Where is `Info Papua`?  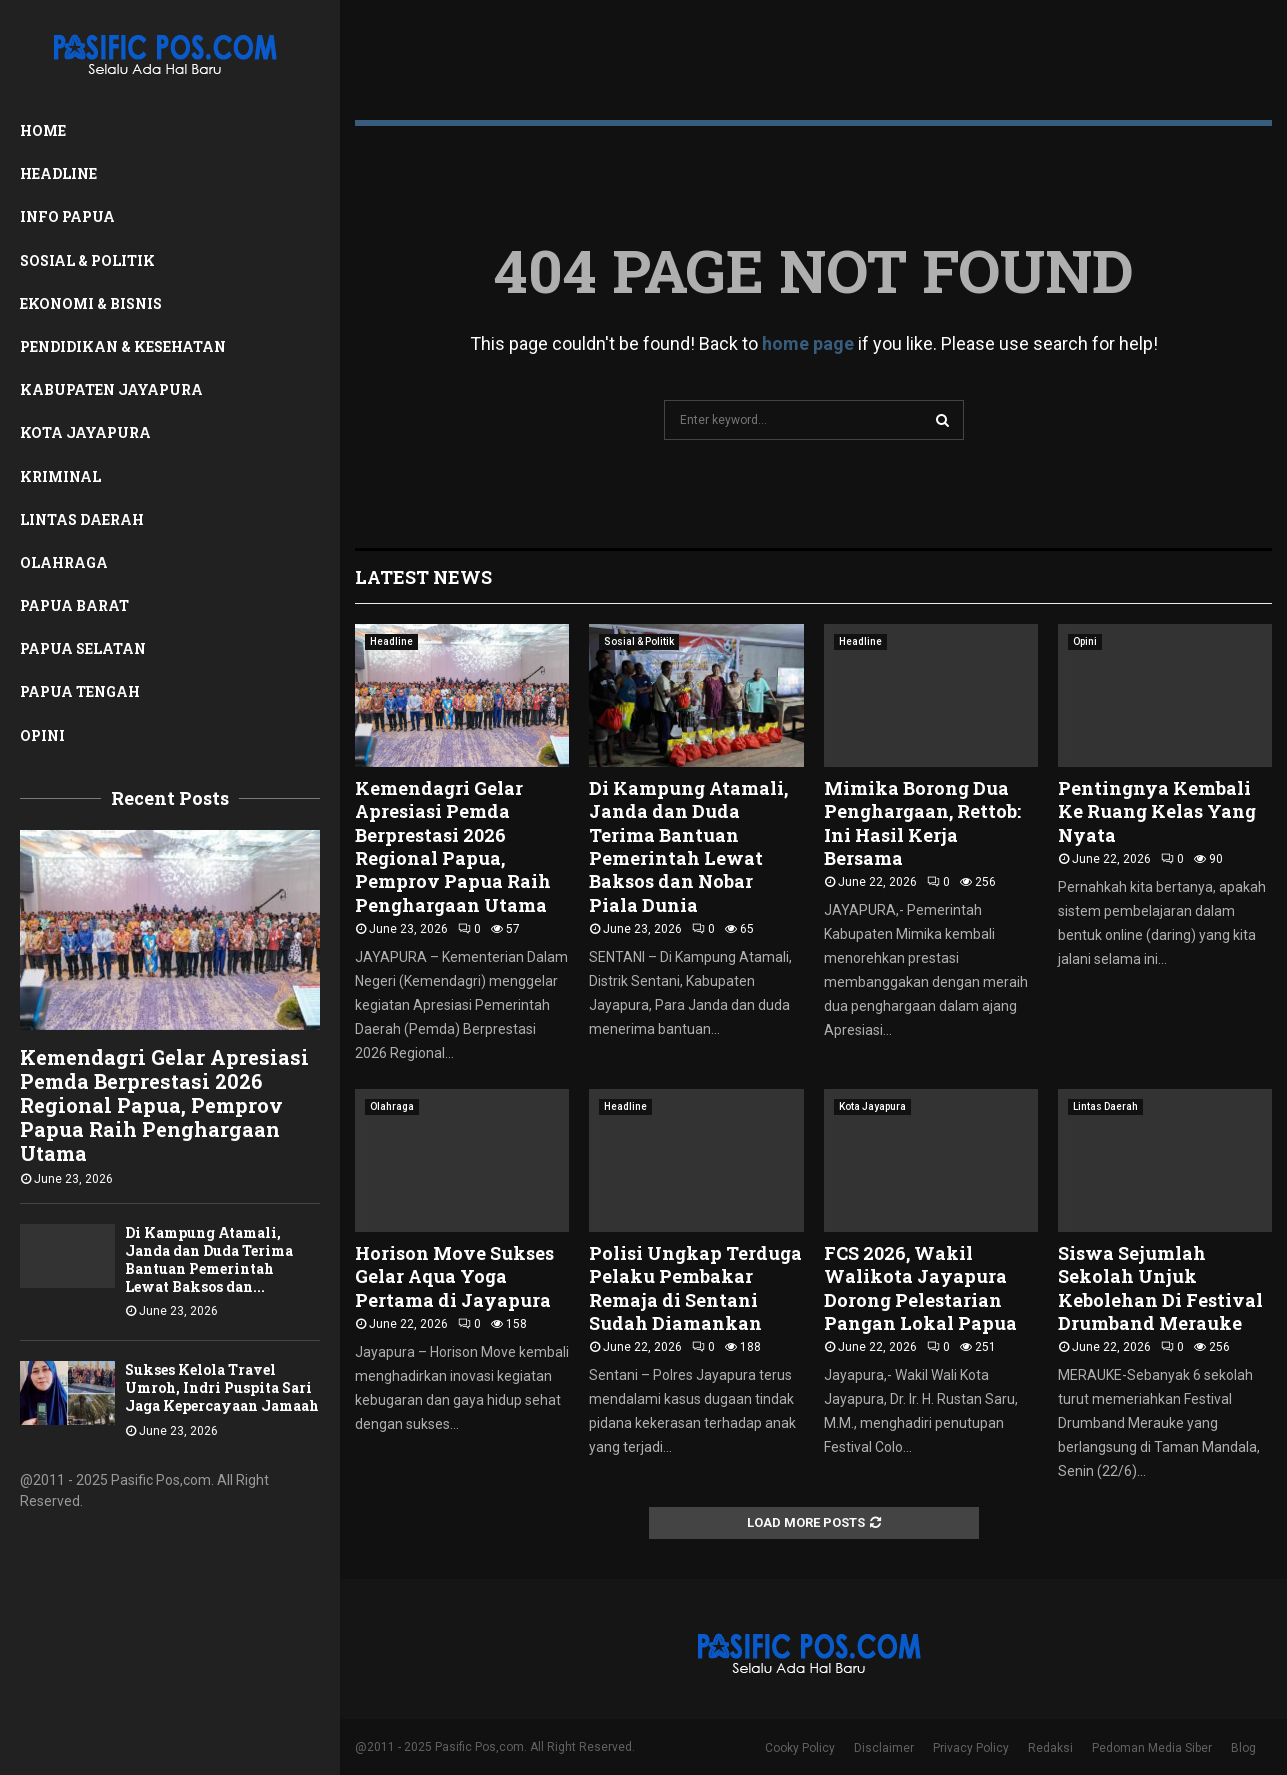
Info Papua is located at coordinates (67, 216).